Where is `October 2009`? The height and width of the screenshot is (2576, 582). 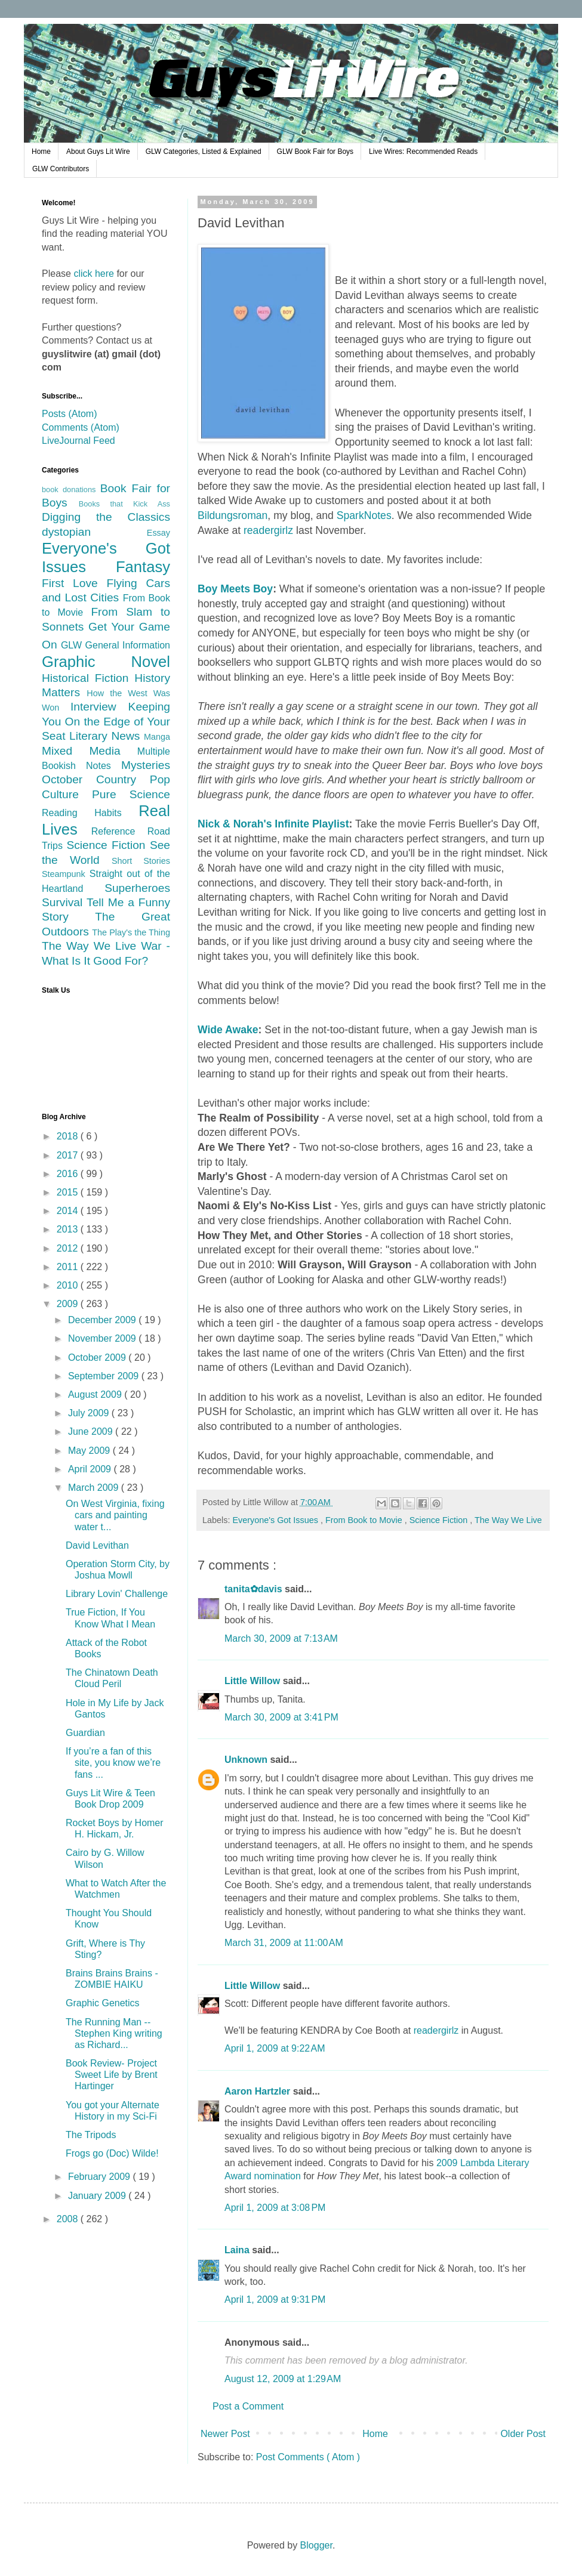 October 2009 is located at coordinates (98, 1357).